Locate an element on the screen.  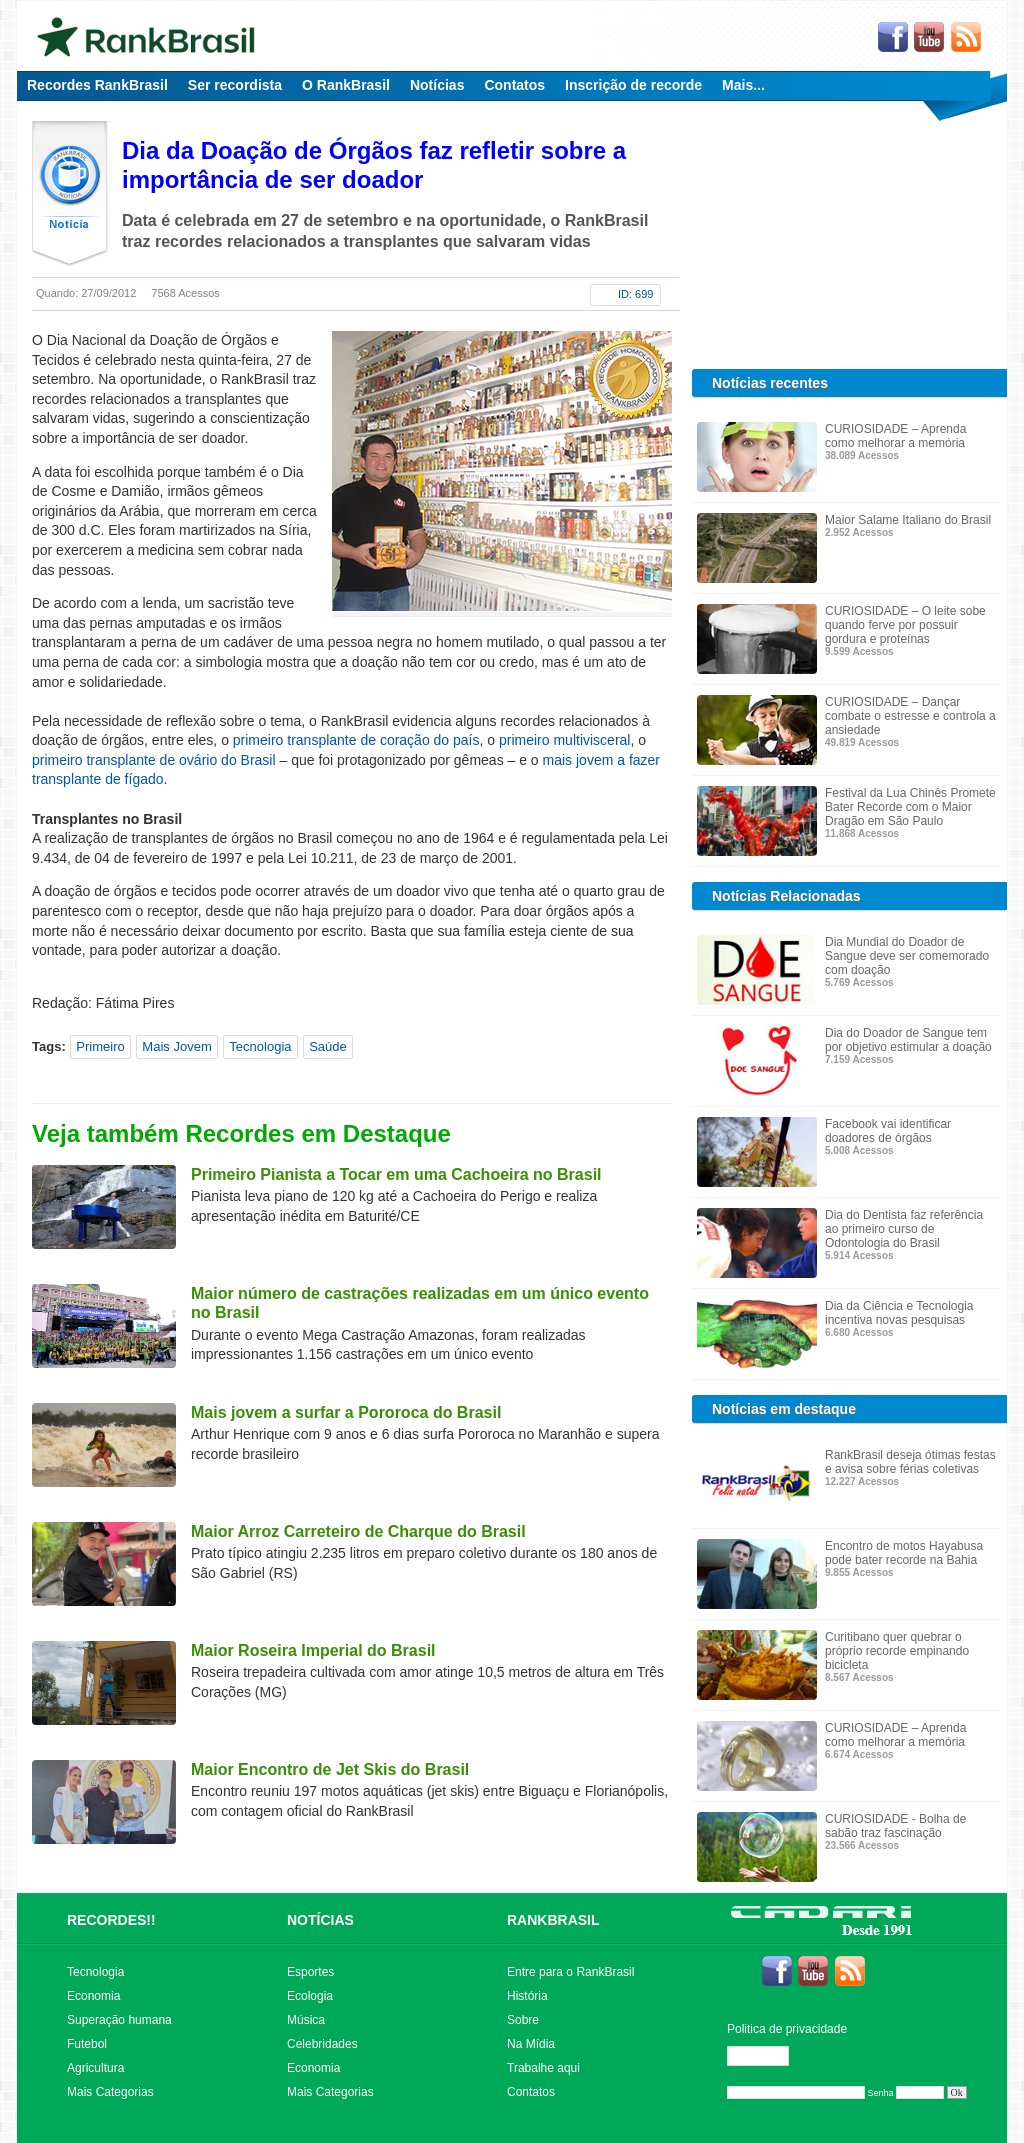
Recordes RankBrasil is located at coordinates (97, 85).